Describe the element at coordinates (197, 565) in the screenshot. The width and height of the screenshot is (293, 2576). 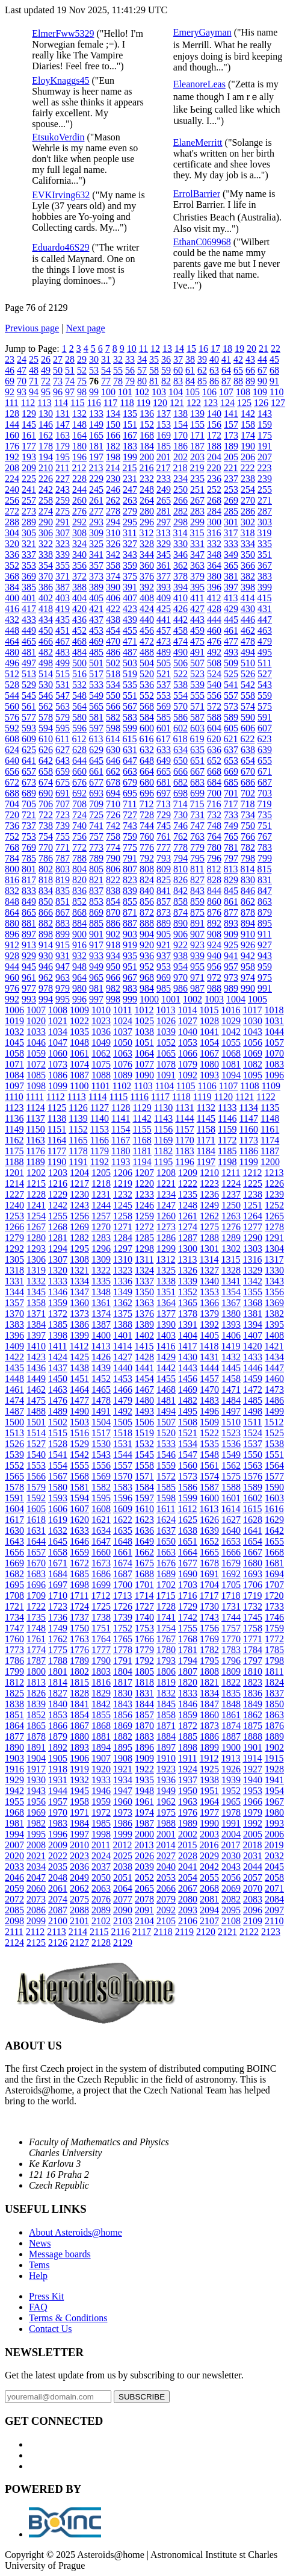
I see `363` at that location.